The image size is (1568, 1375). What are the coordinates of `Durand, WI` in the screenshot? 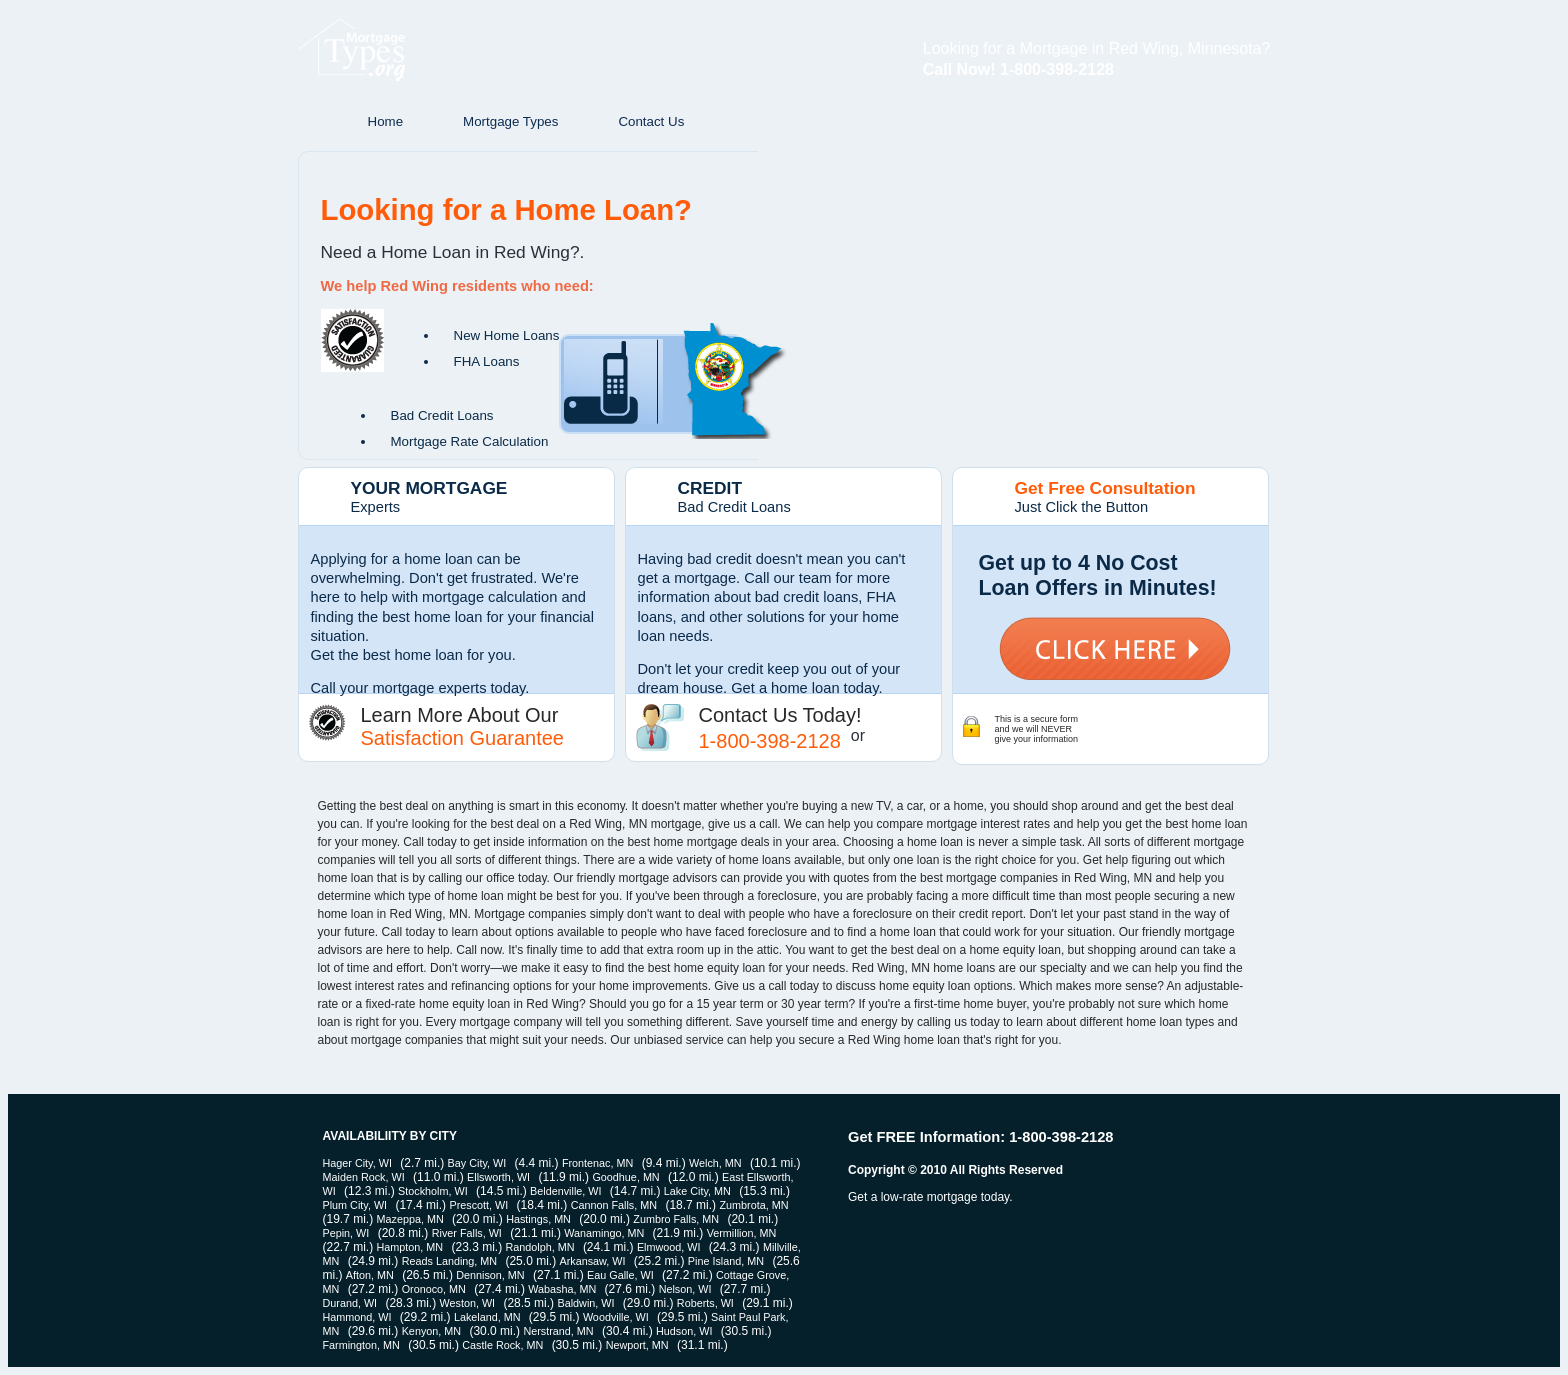 It's located at (350, 1303).